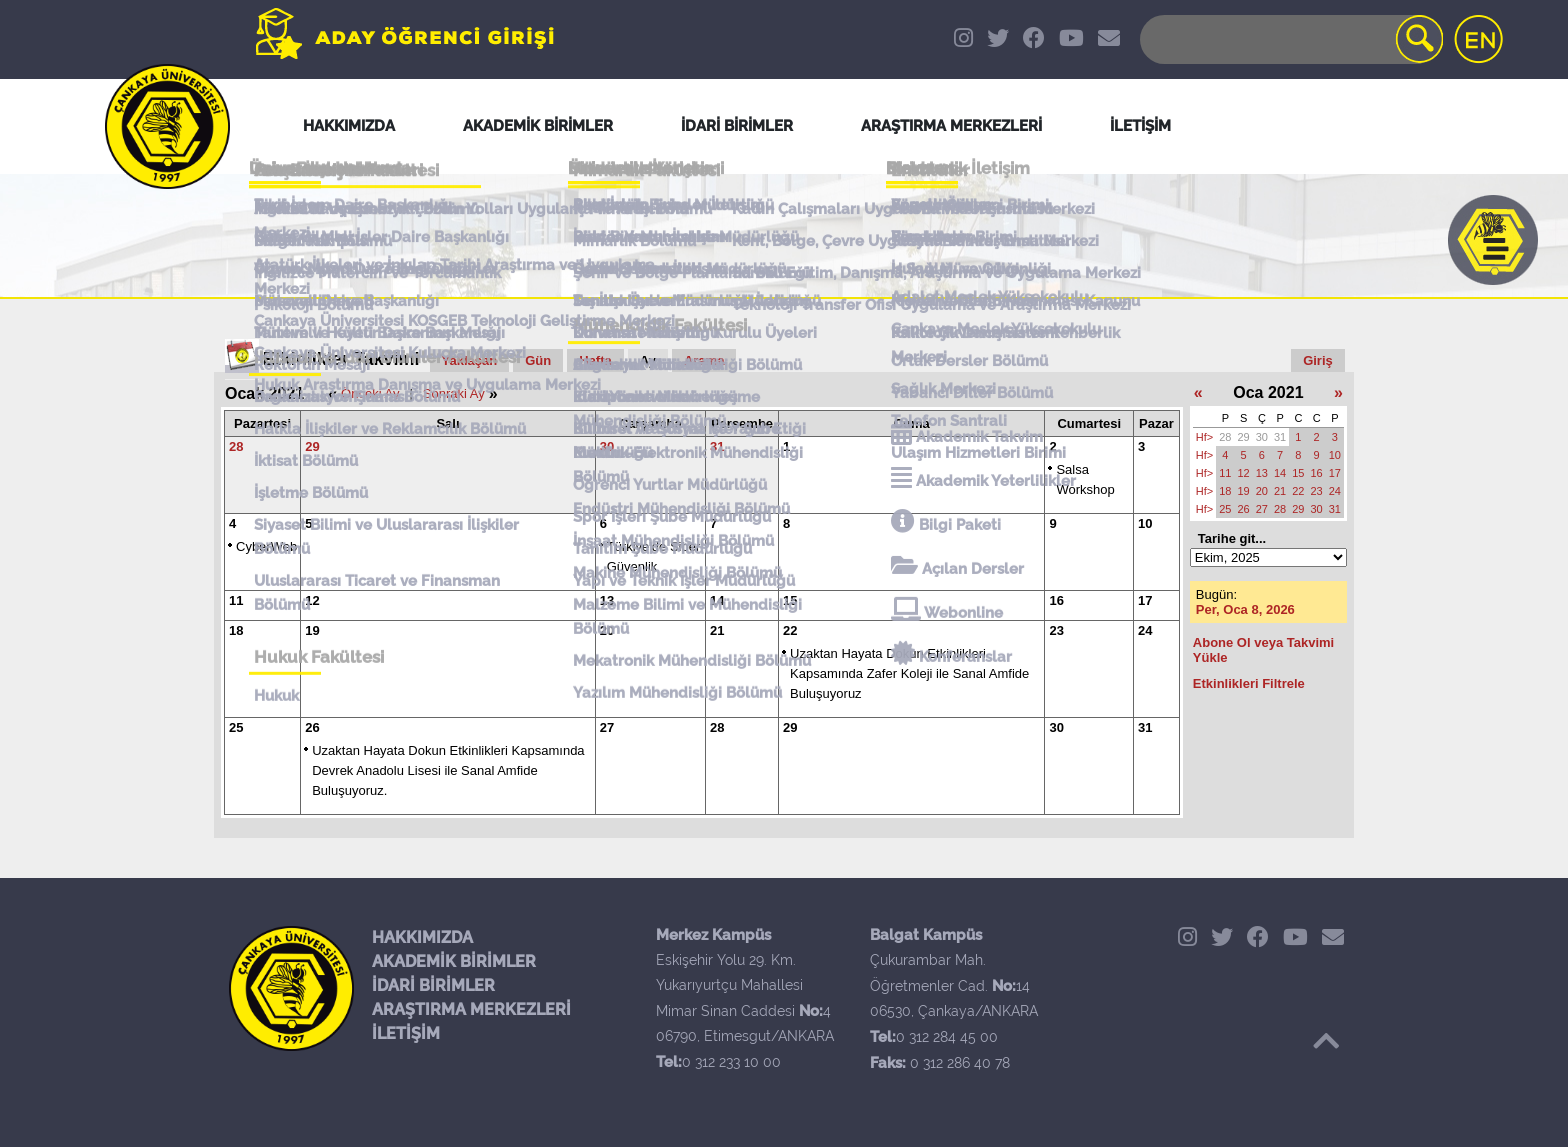 This screenshot has width=1568, height=1147. I want to click on 15, so click(790, 600).